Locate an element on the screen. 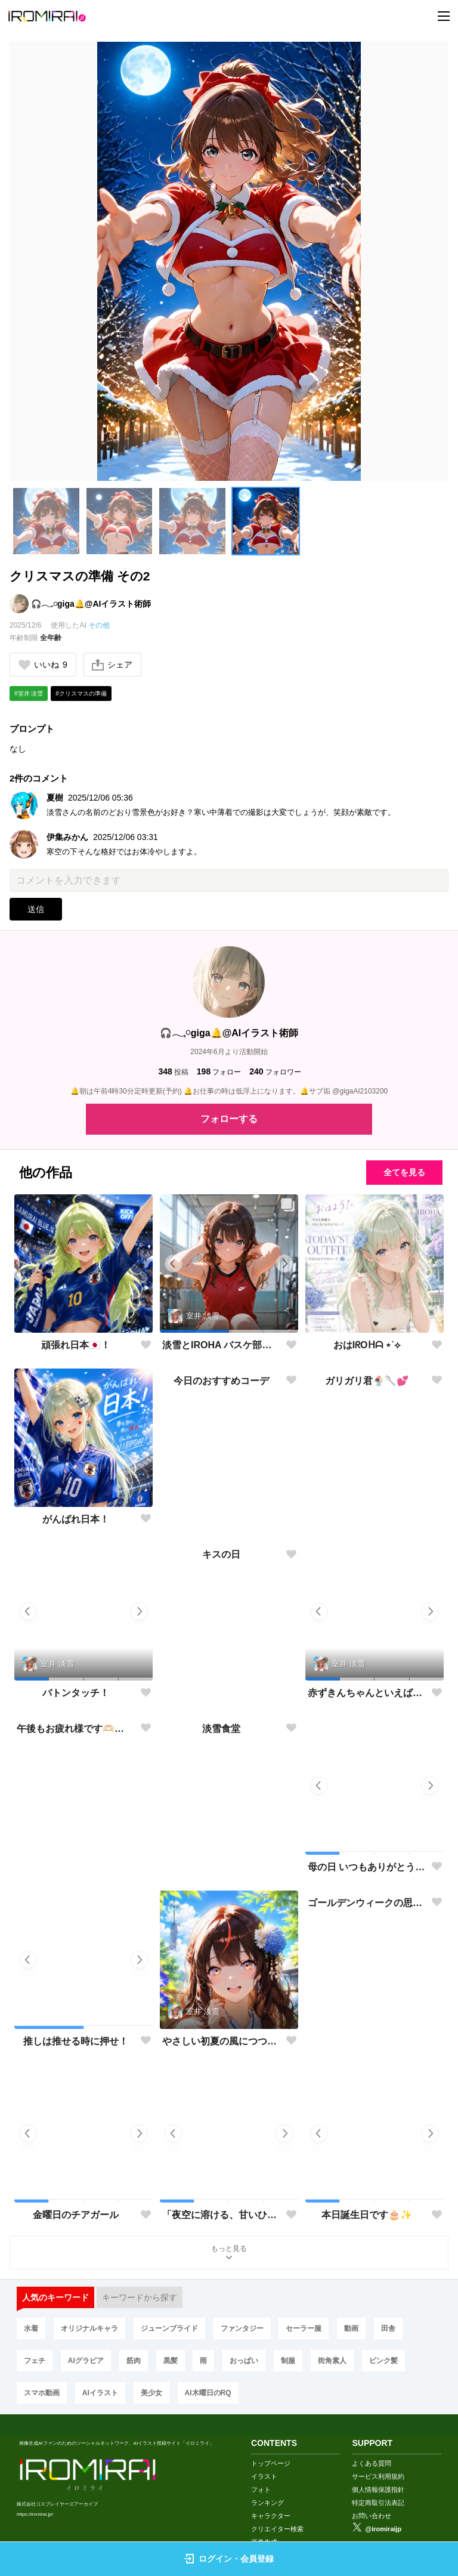  淡雪食堂 is located at coordinates (221, 1867).